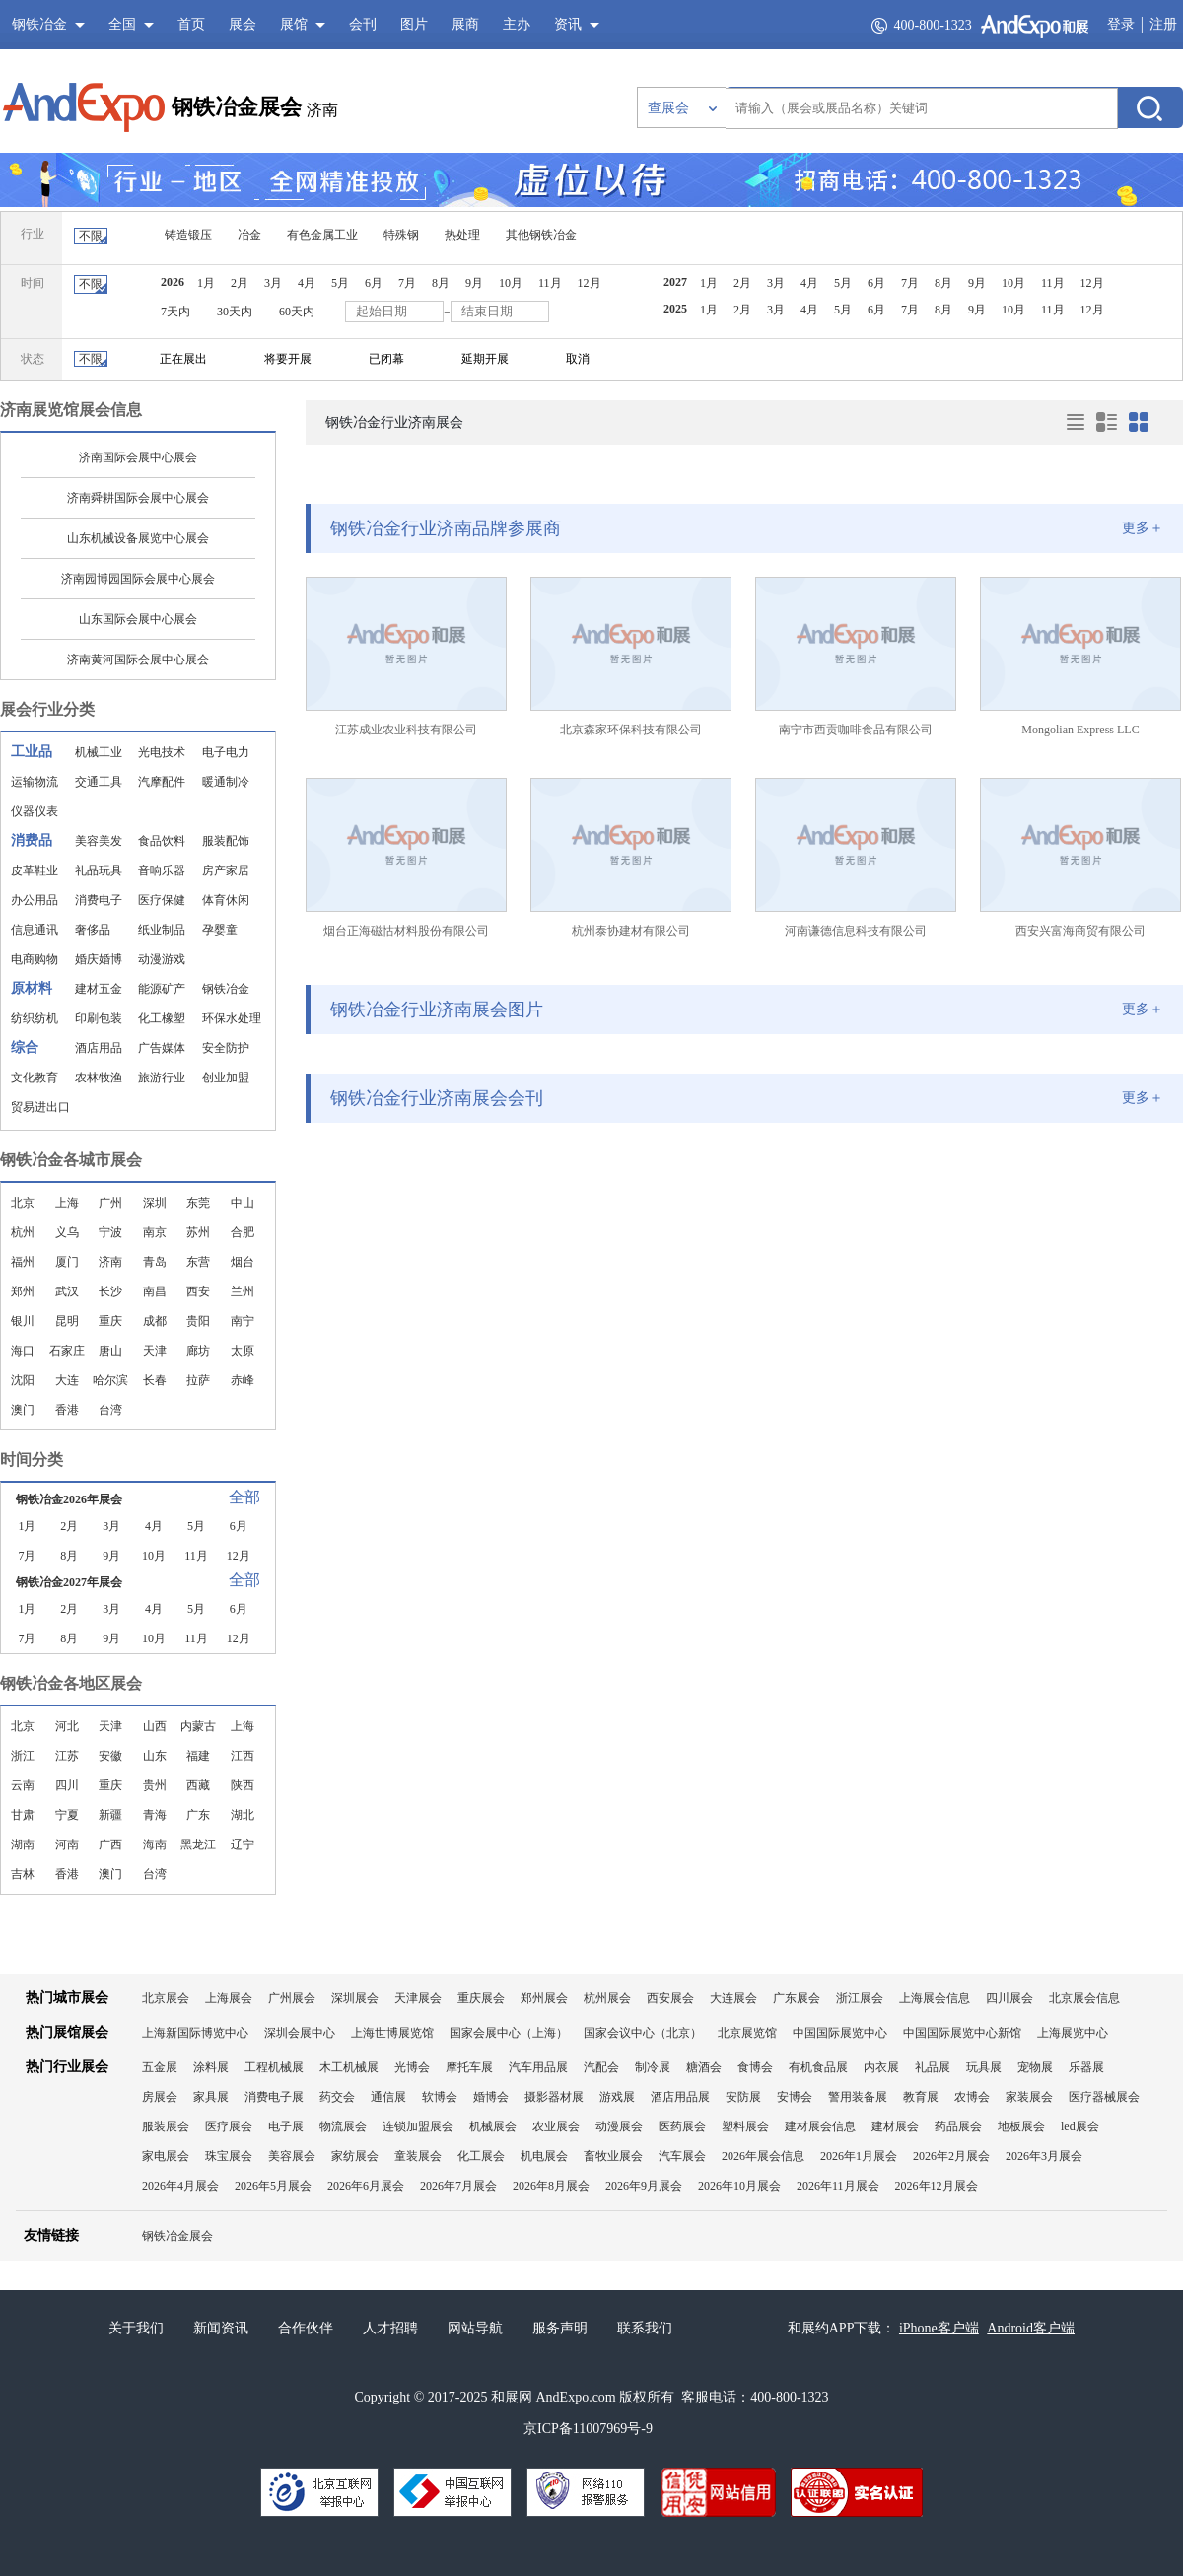 This screenshot has width=1183, height=2576. Describe the element at coordinates (972, 2097) in the screenshot. I see `农博会` at that location.